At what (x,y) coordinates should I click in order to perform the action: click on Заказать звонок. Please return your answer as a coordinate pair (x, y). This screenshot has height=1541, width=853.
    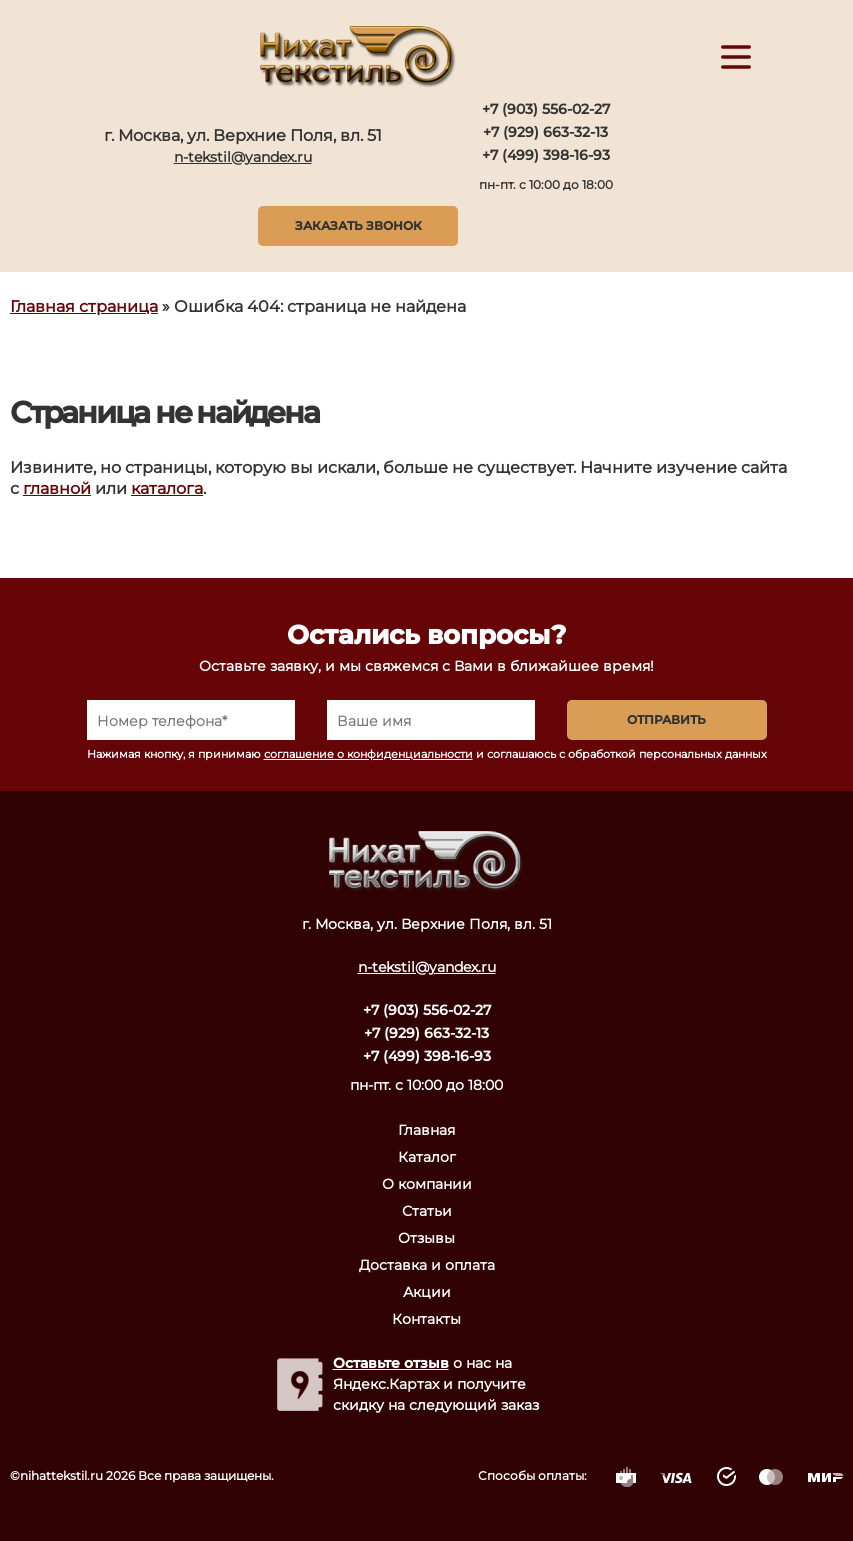
    Looking at the image, I should click on (358, 225).